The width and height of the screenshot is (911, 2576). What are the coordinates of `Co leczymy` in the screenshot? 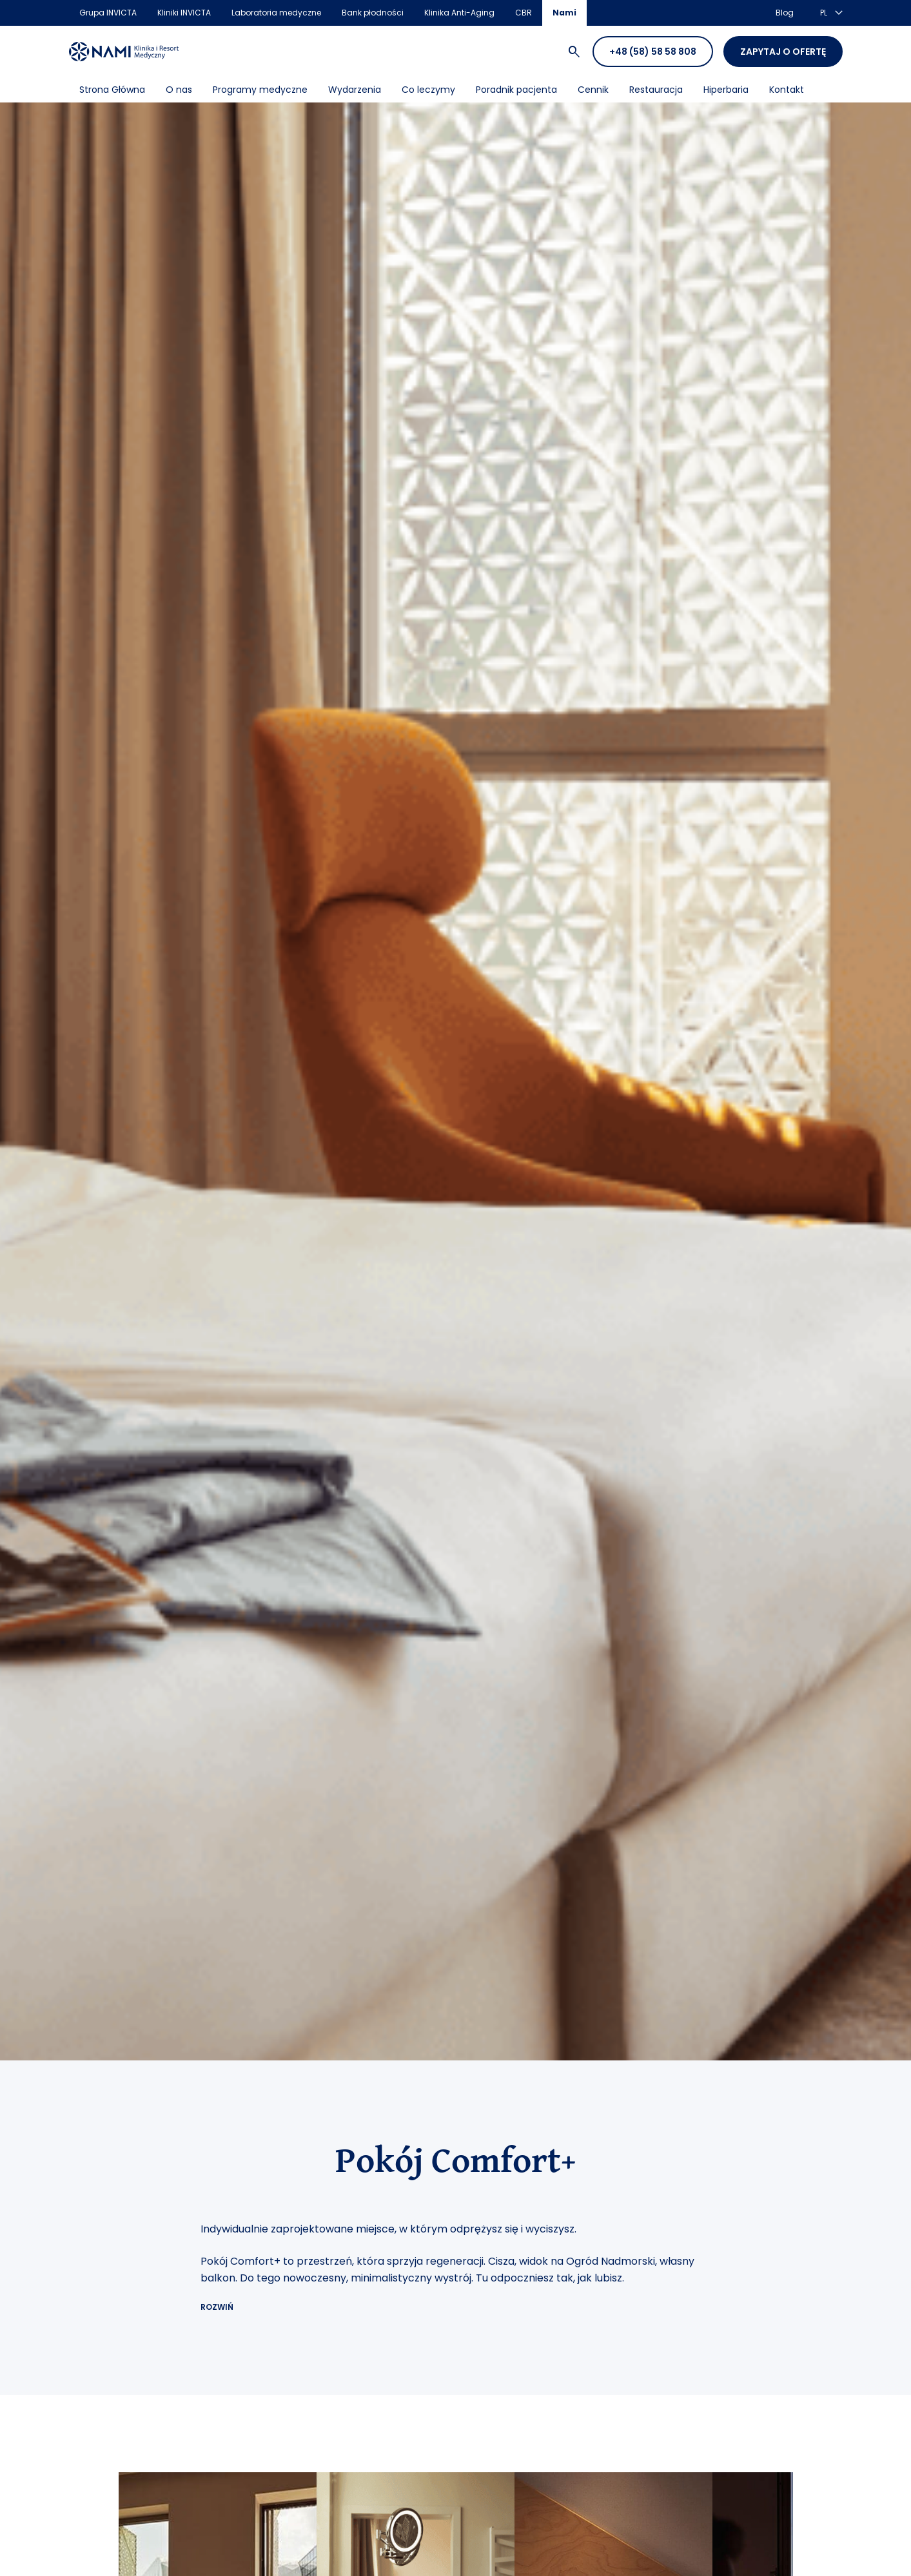 It's located at (428, 89).